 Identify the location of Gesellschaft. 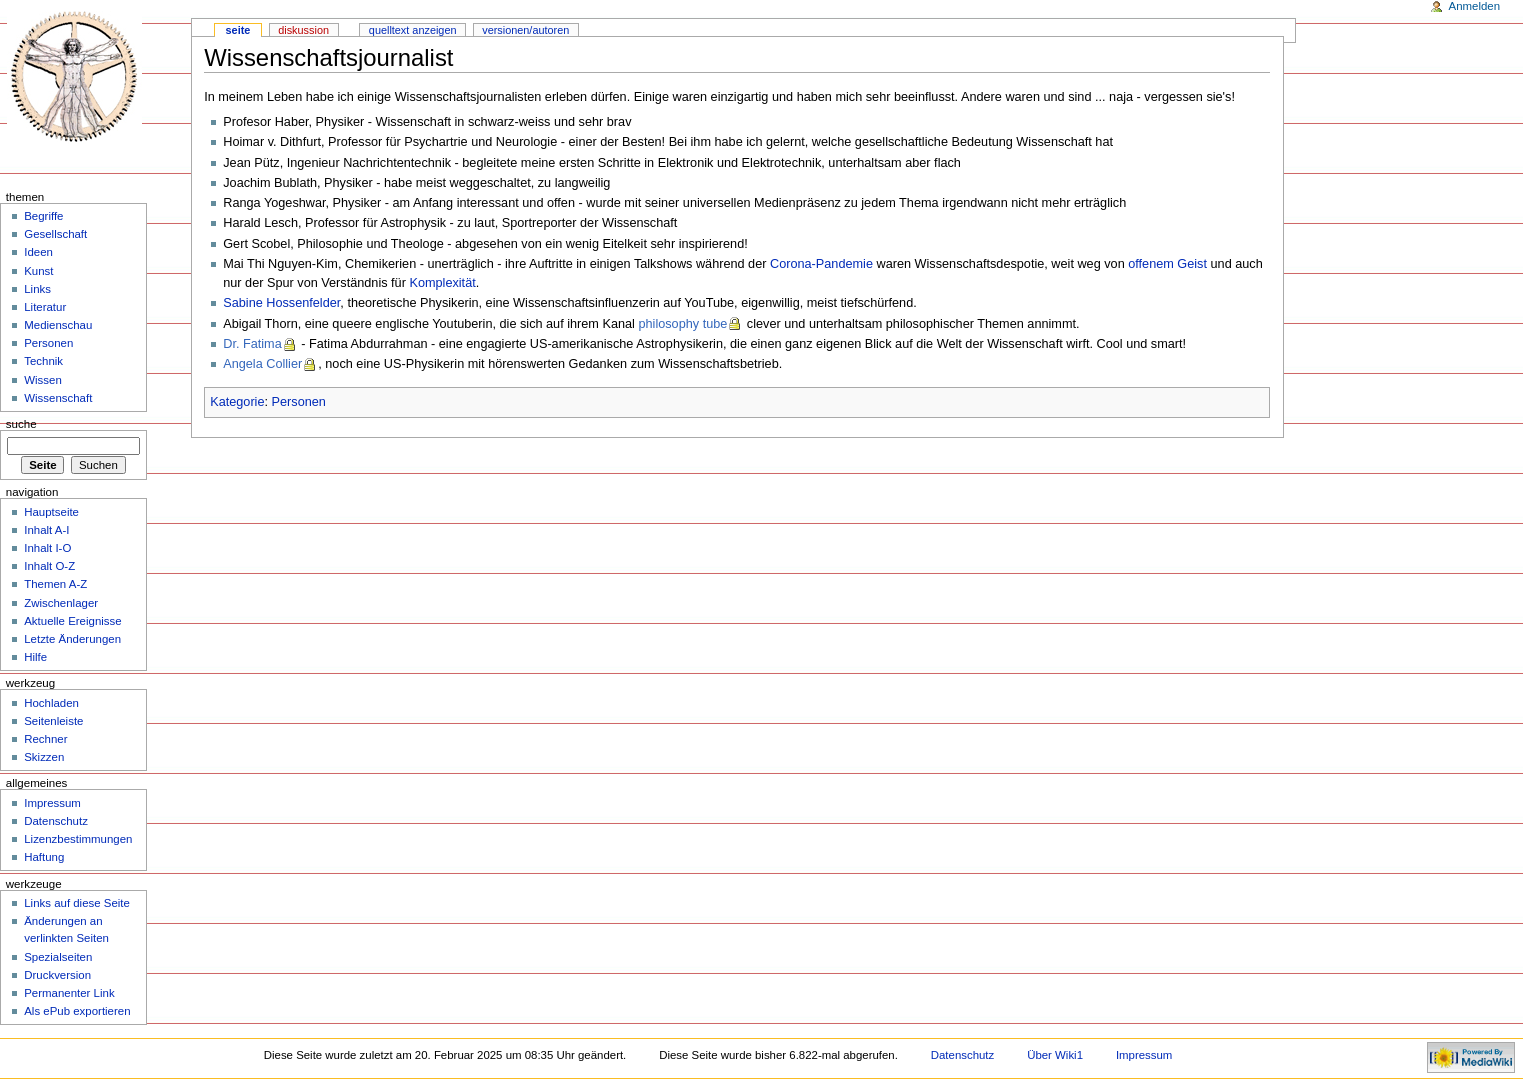
(55, 234).